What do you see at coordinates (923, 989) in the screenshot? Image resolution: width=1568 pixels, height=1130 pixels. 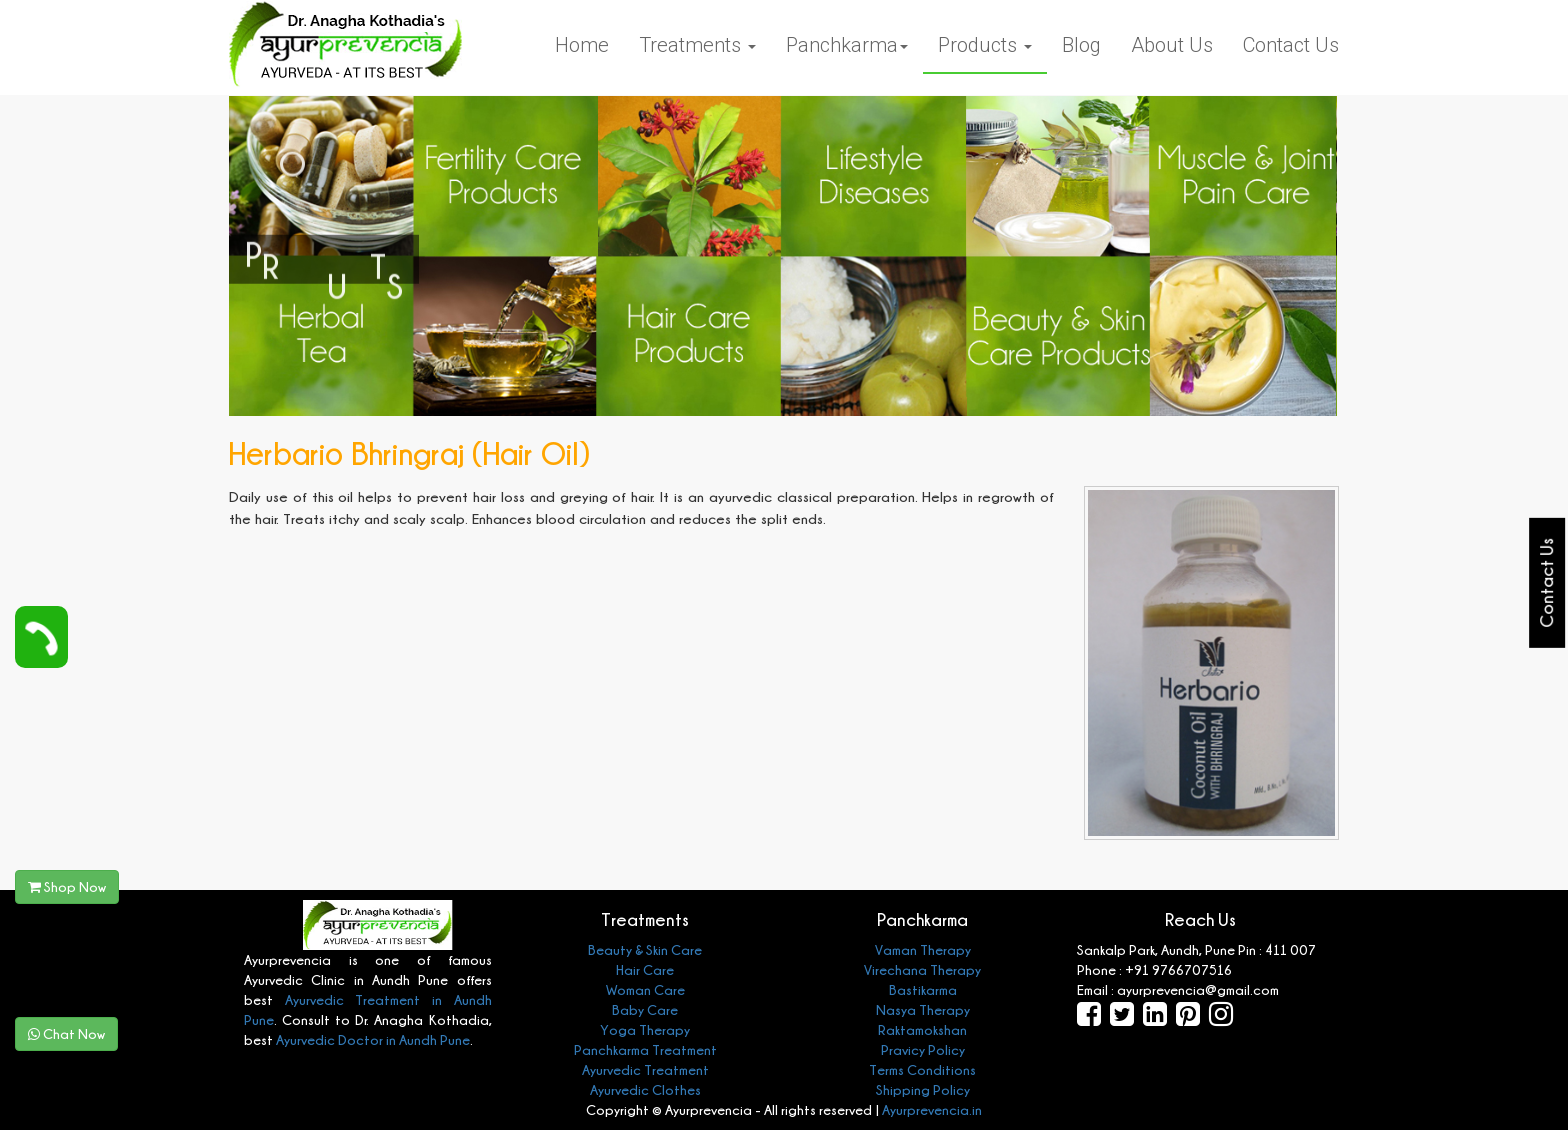 I see `Bastikarma` at bounding box center [923, 989].